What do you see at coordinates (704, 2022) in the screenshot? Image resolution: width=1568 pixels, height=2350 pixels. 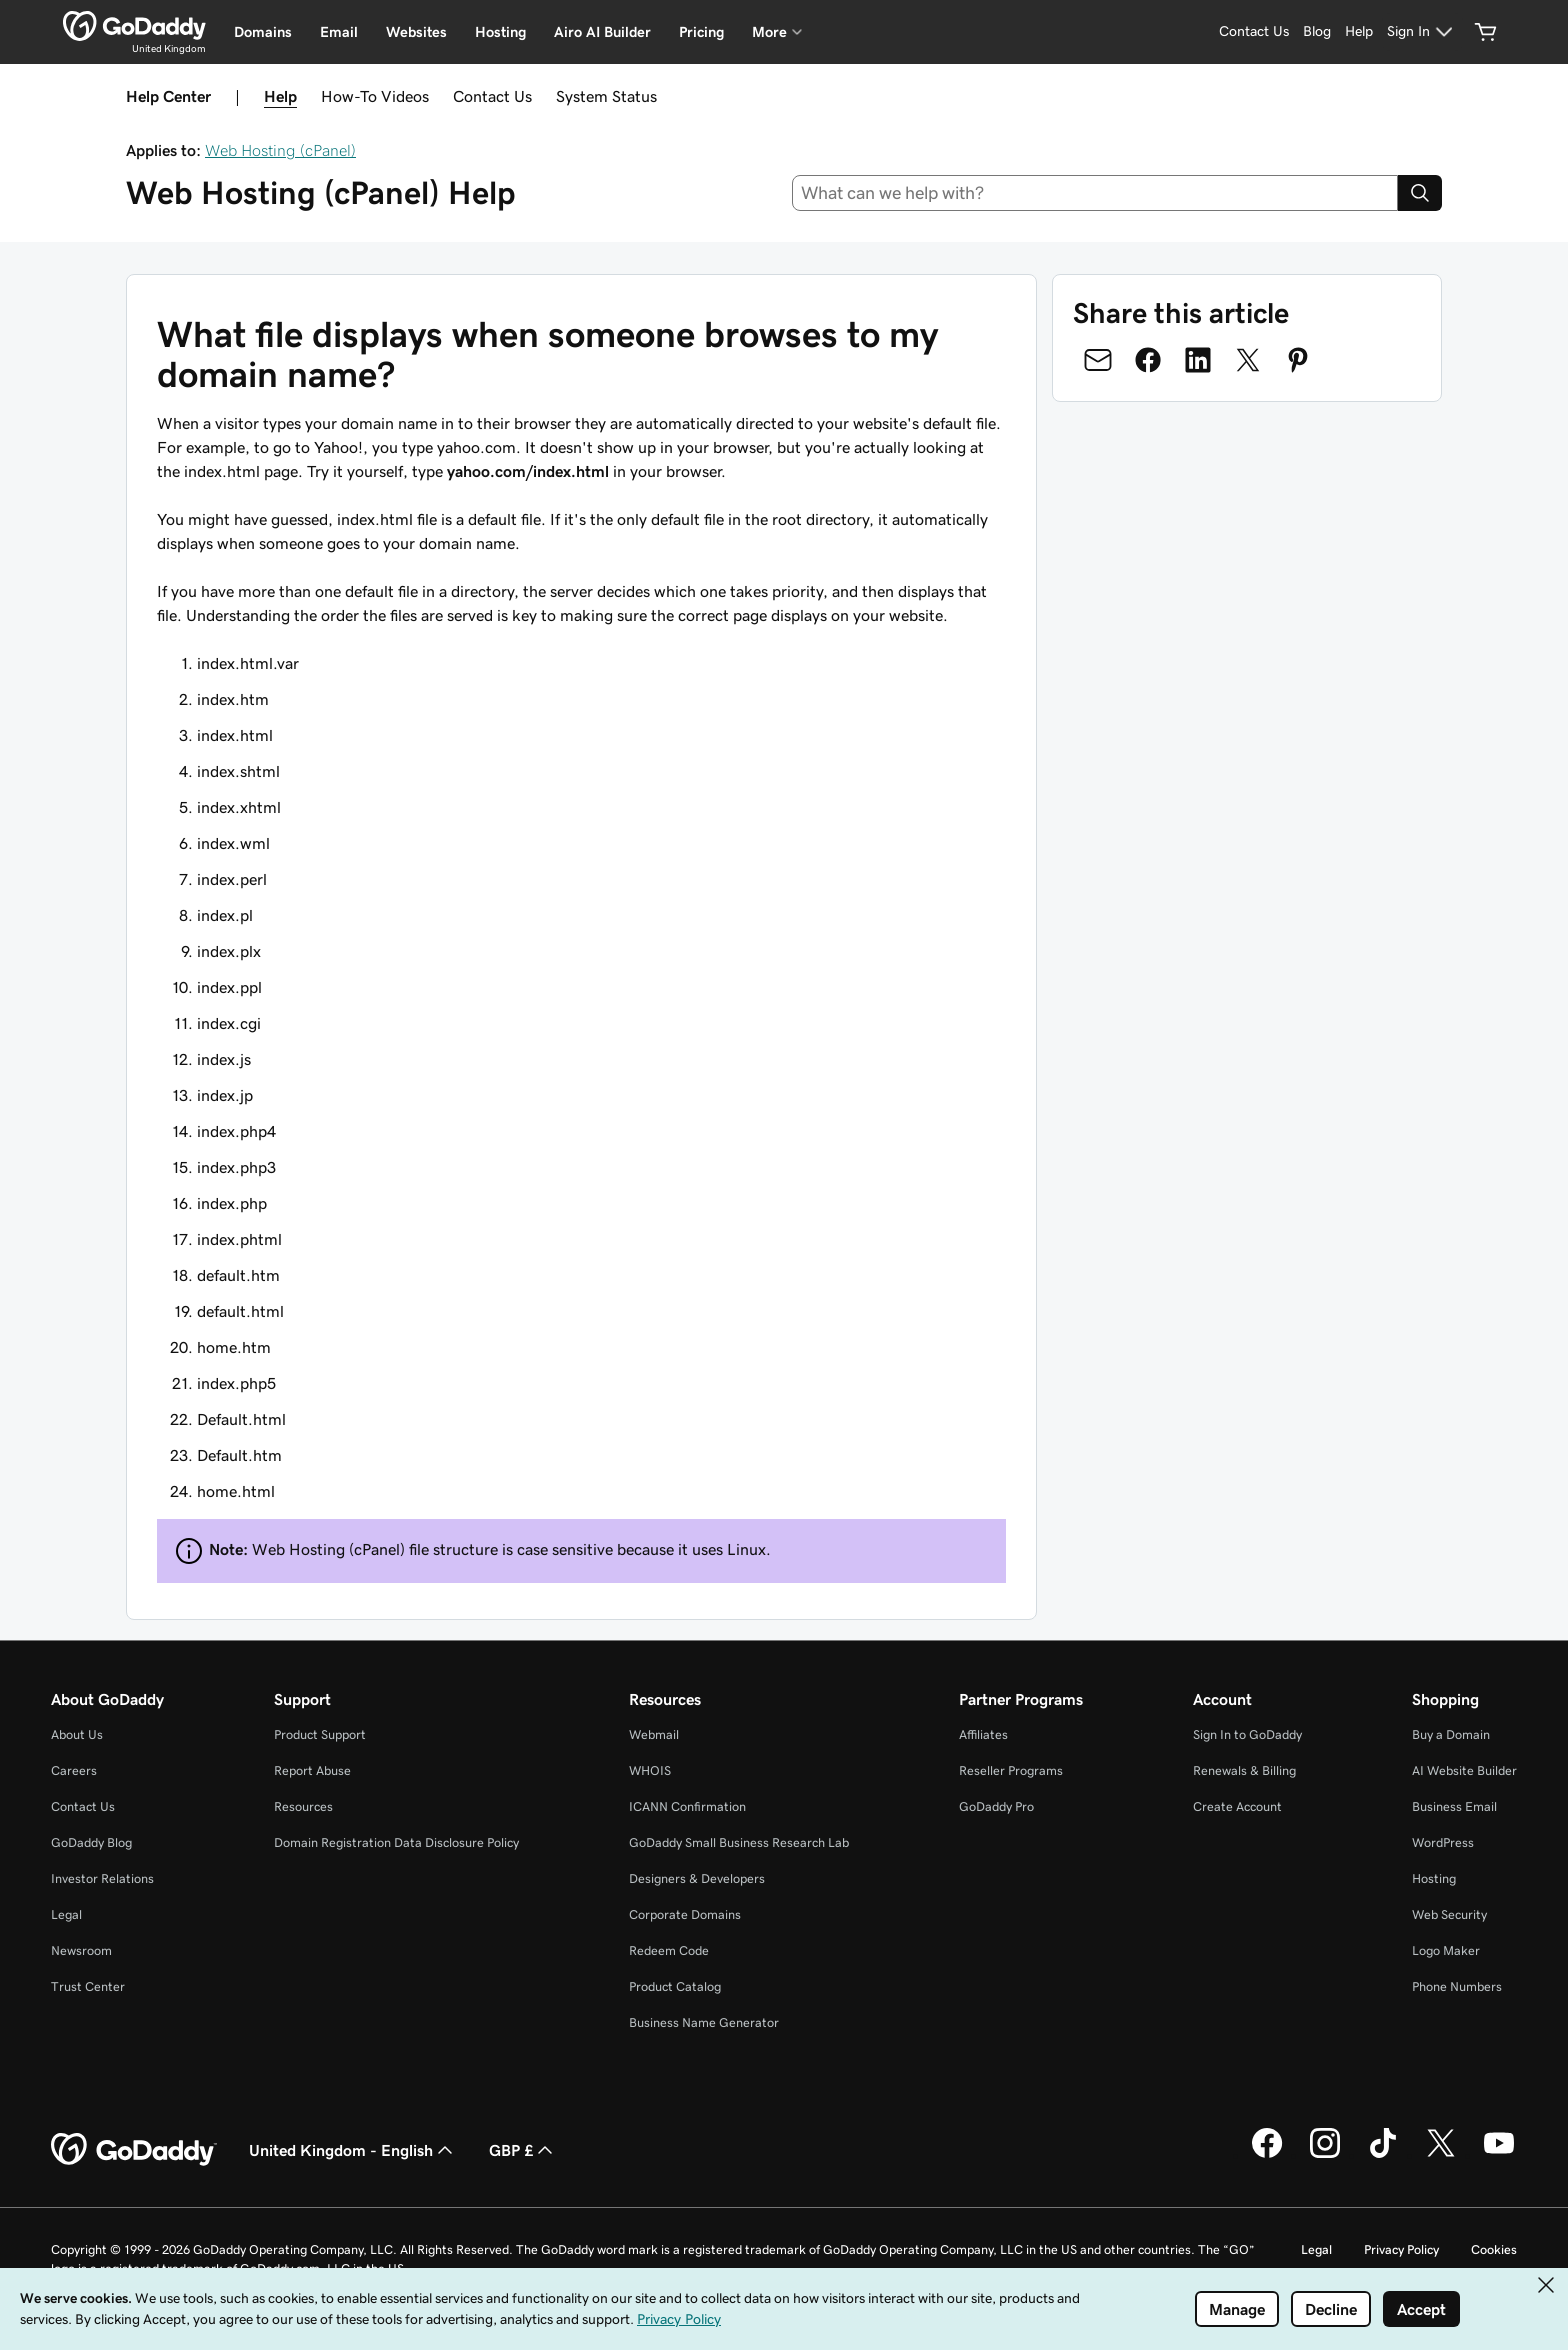 I see `Business Name Generator` at bounding box center [704, 2022].